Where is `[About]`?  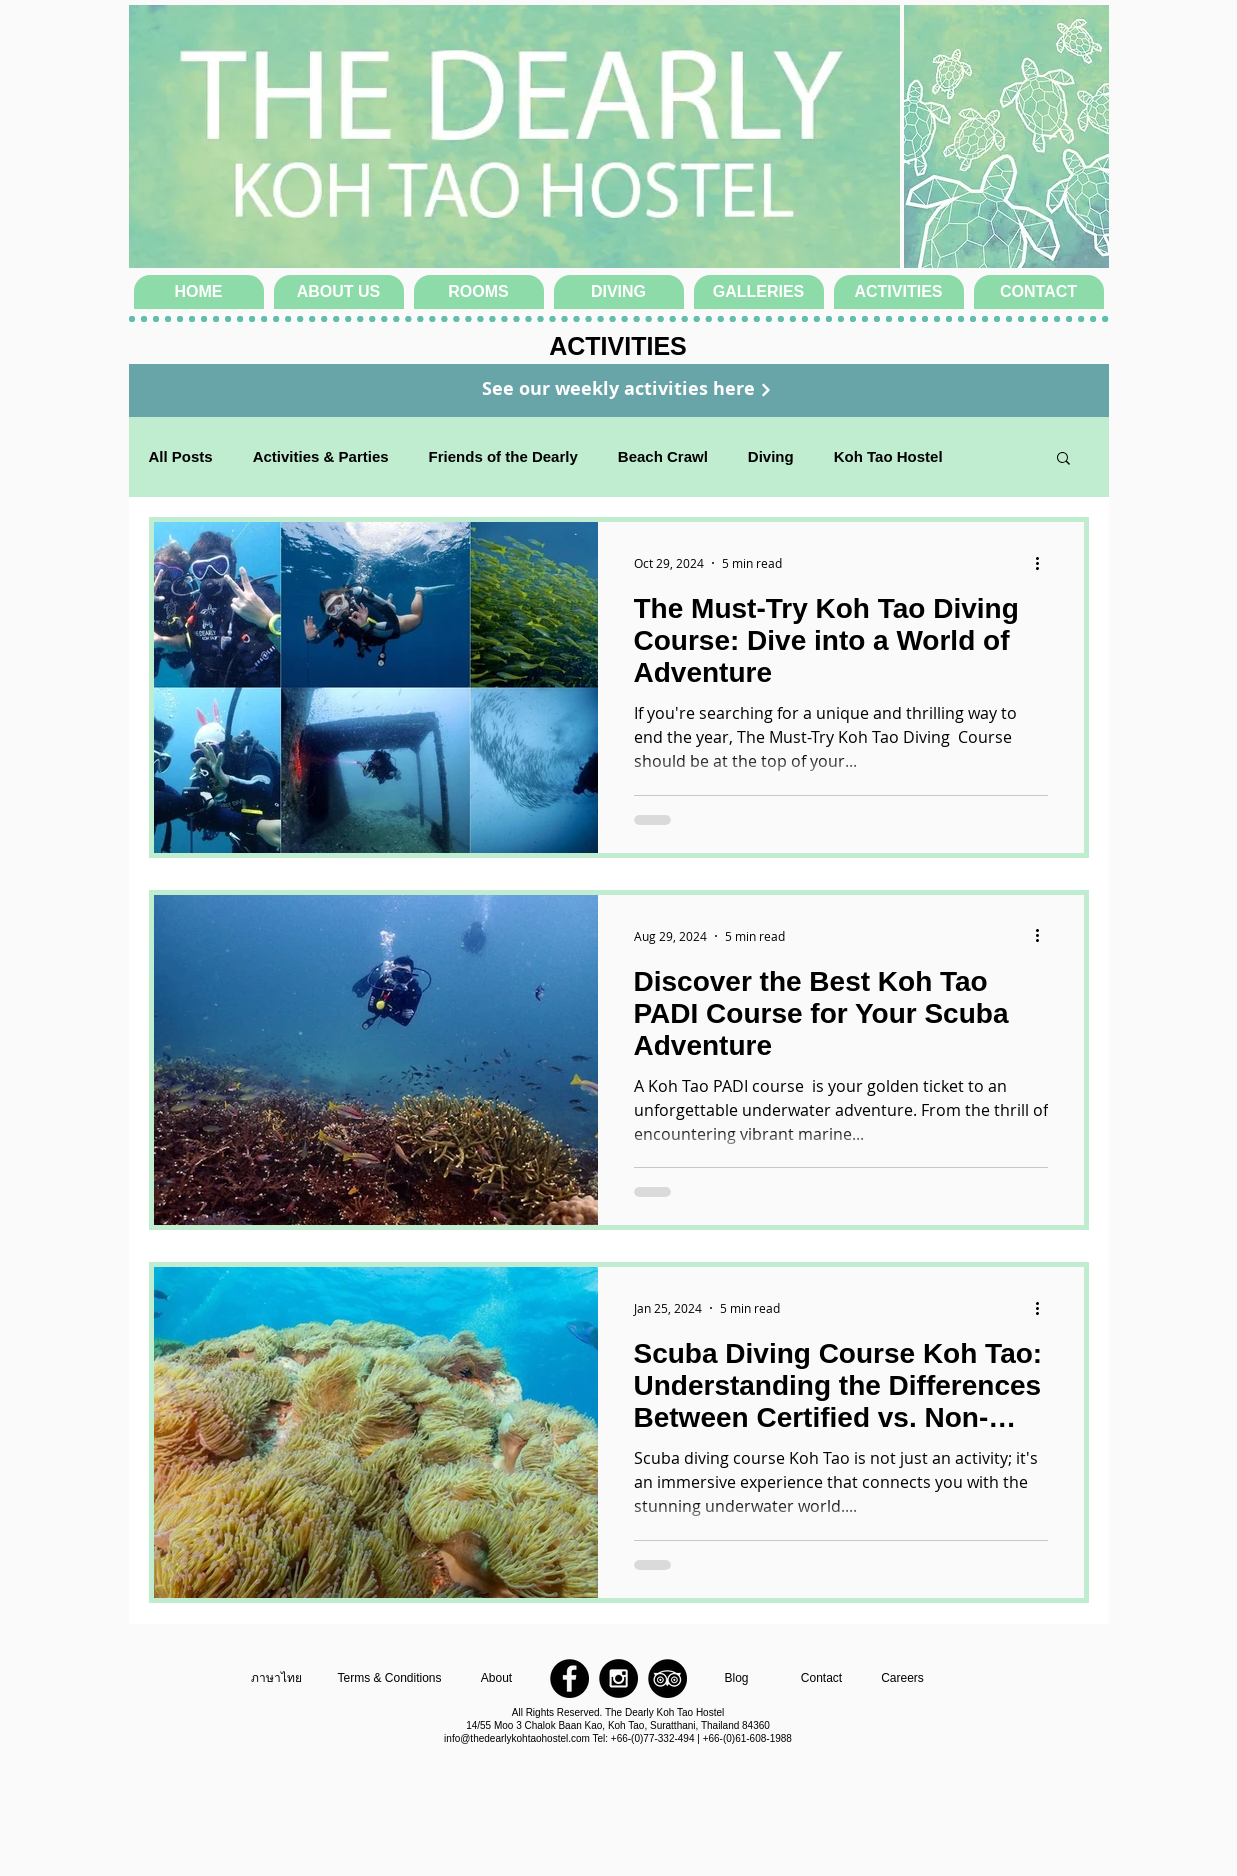
[About] is located at coordinates (497, 1679).